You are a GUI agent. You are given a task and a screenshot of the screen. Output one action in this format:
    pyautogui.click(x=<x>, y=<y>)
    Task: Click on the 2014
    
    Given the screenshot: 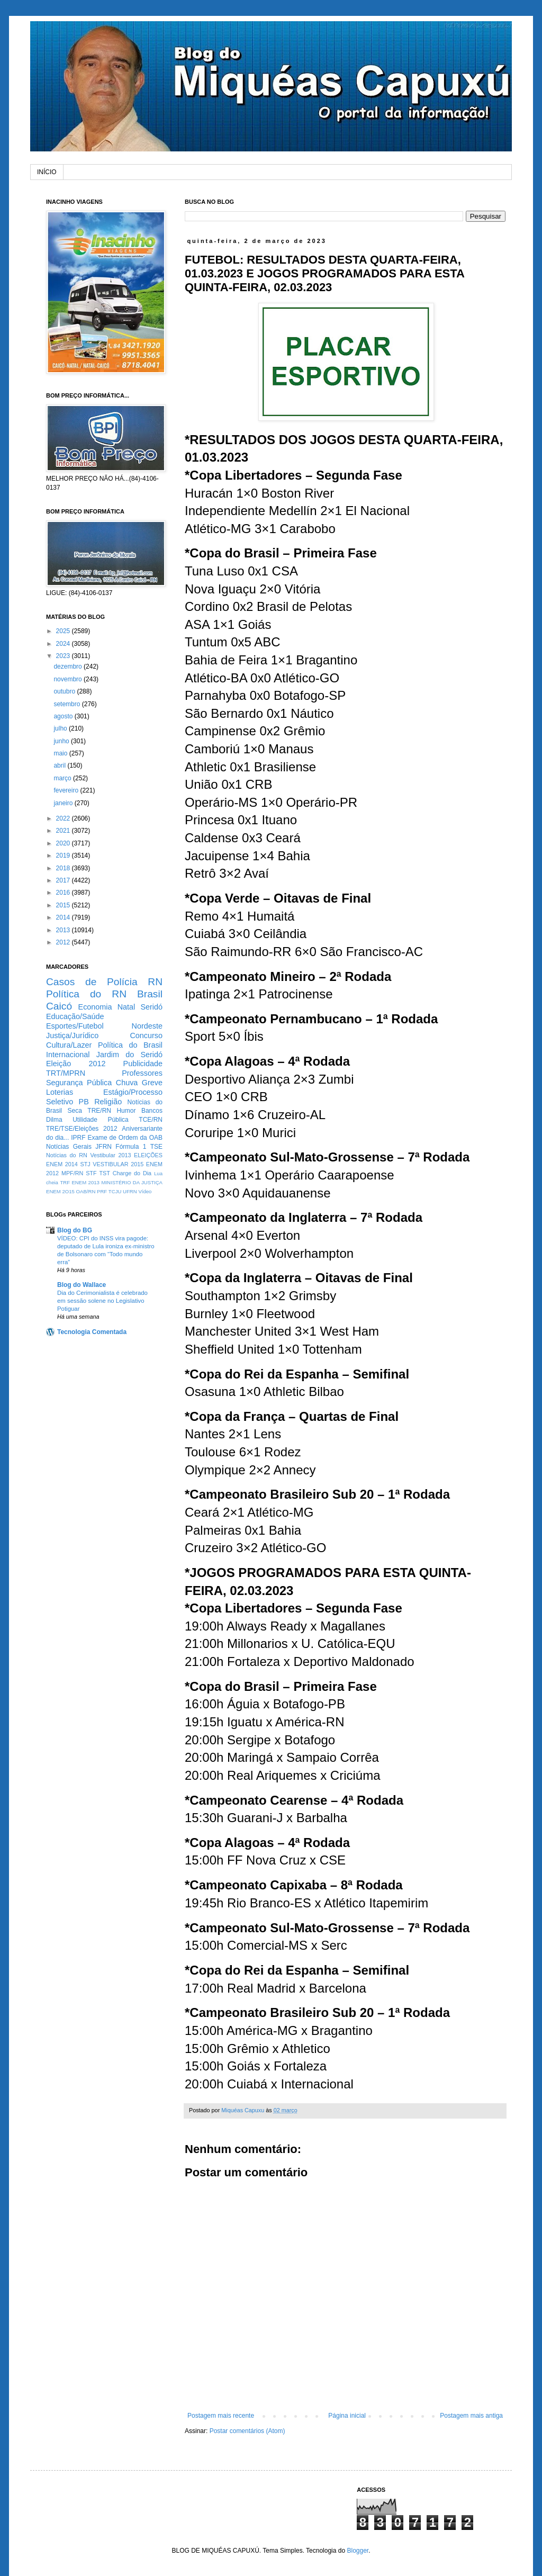 What is the action you would take?
    pyautogui.click(x=64, y=917)
    